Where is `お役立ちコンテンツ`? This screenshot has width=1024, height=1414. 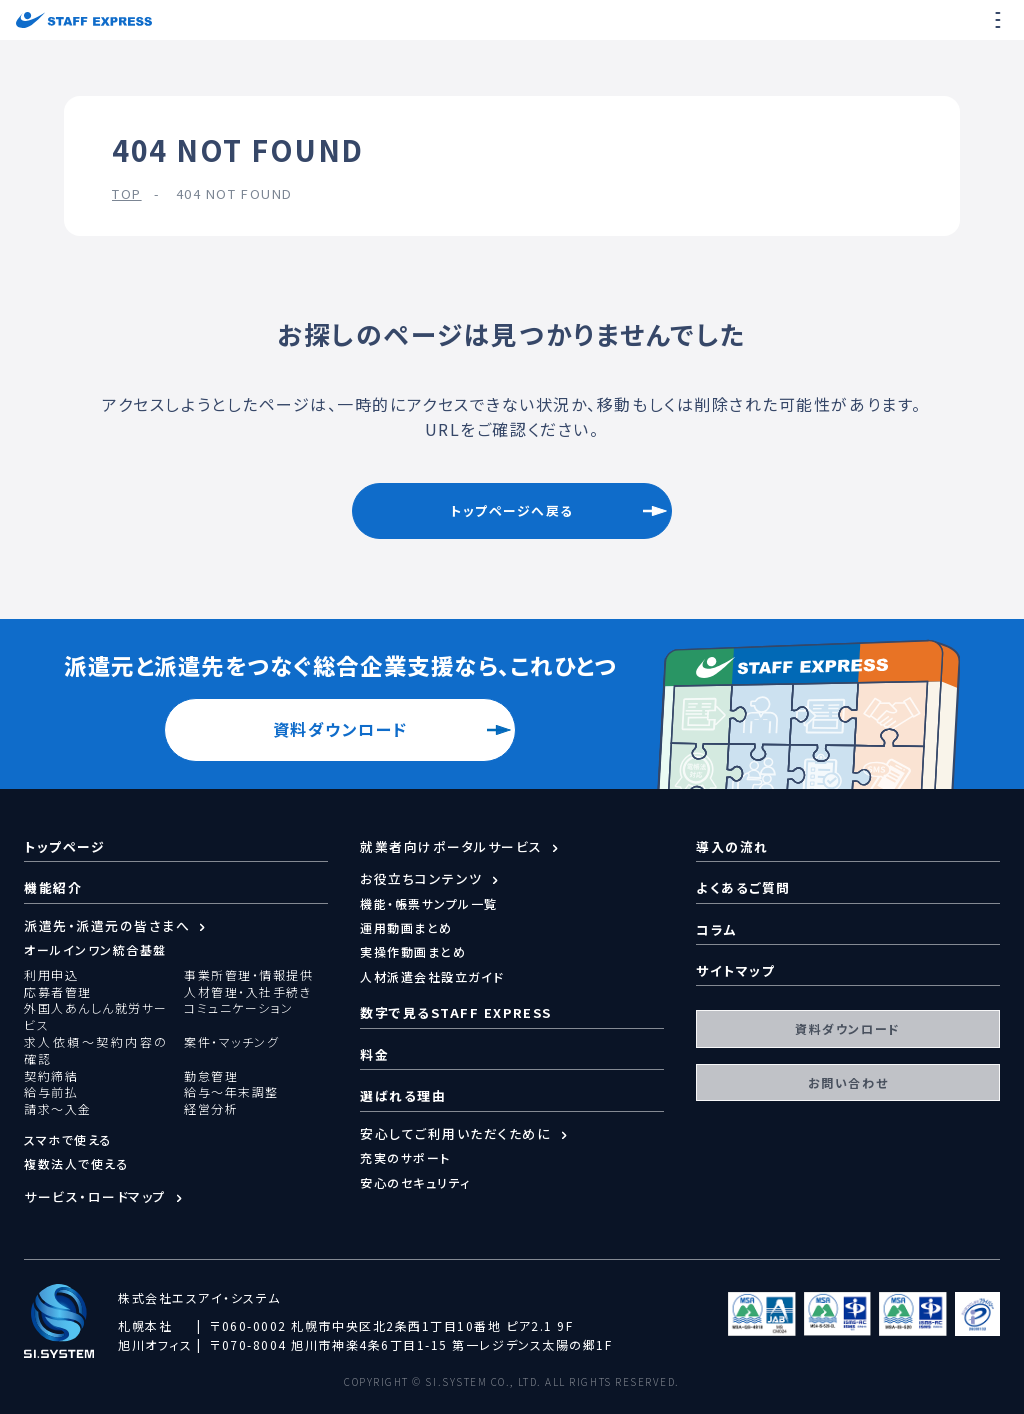 お役立ちコンテンツ is located at coordinates (421, 879).